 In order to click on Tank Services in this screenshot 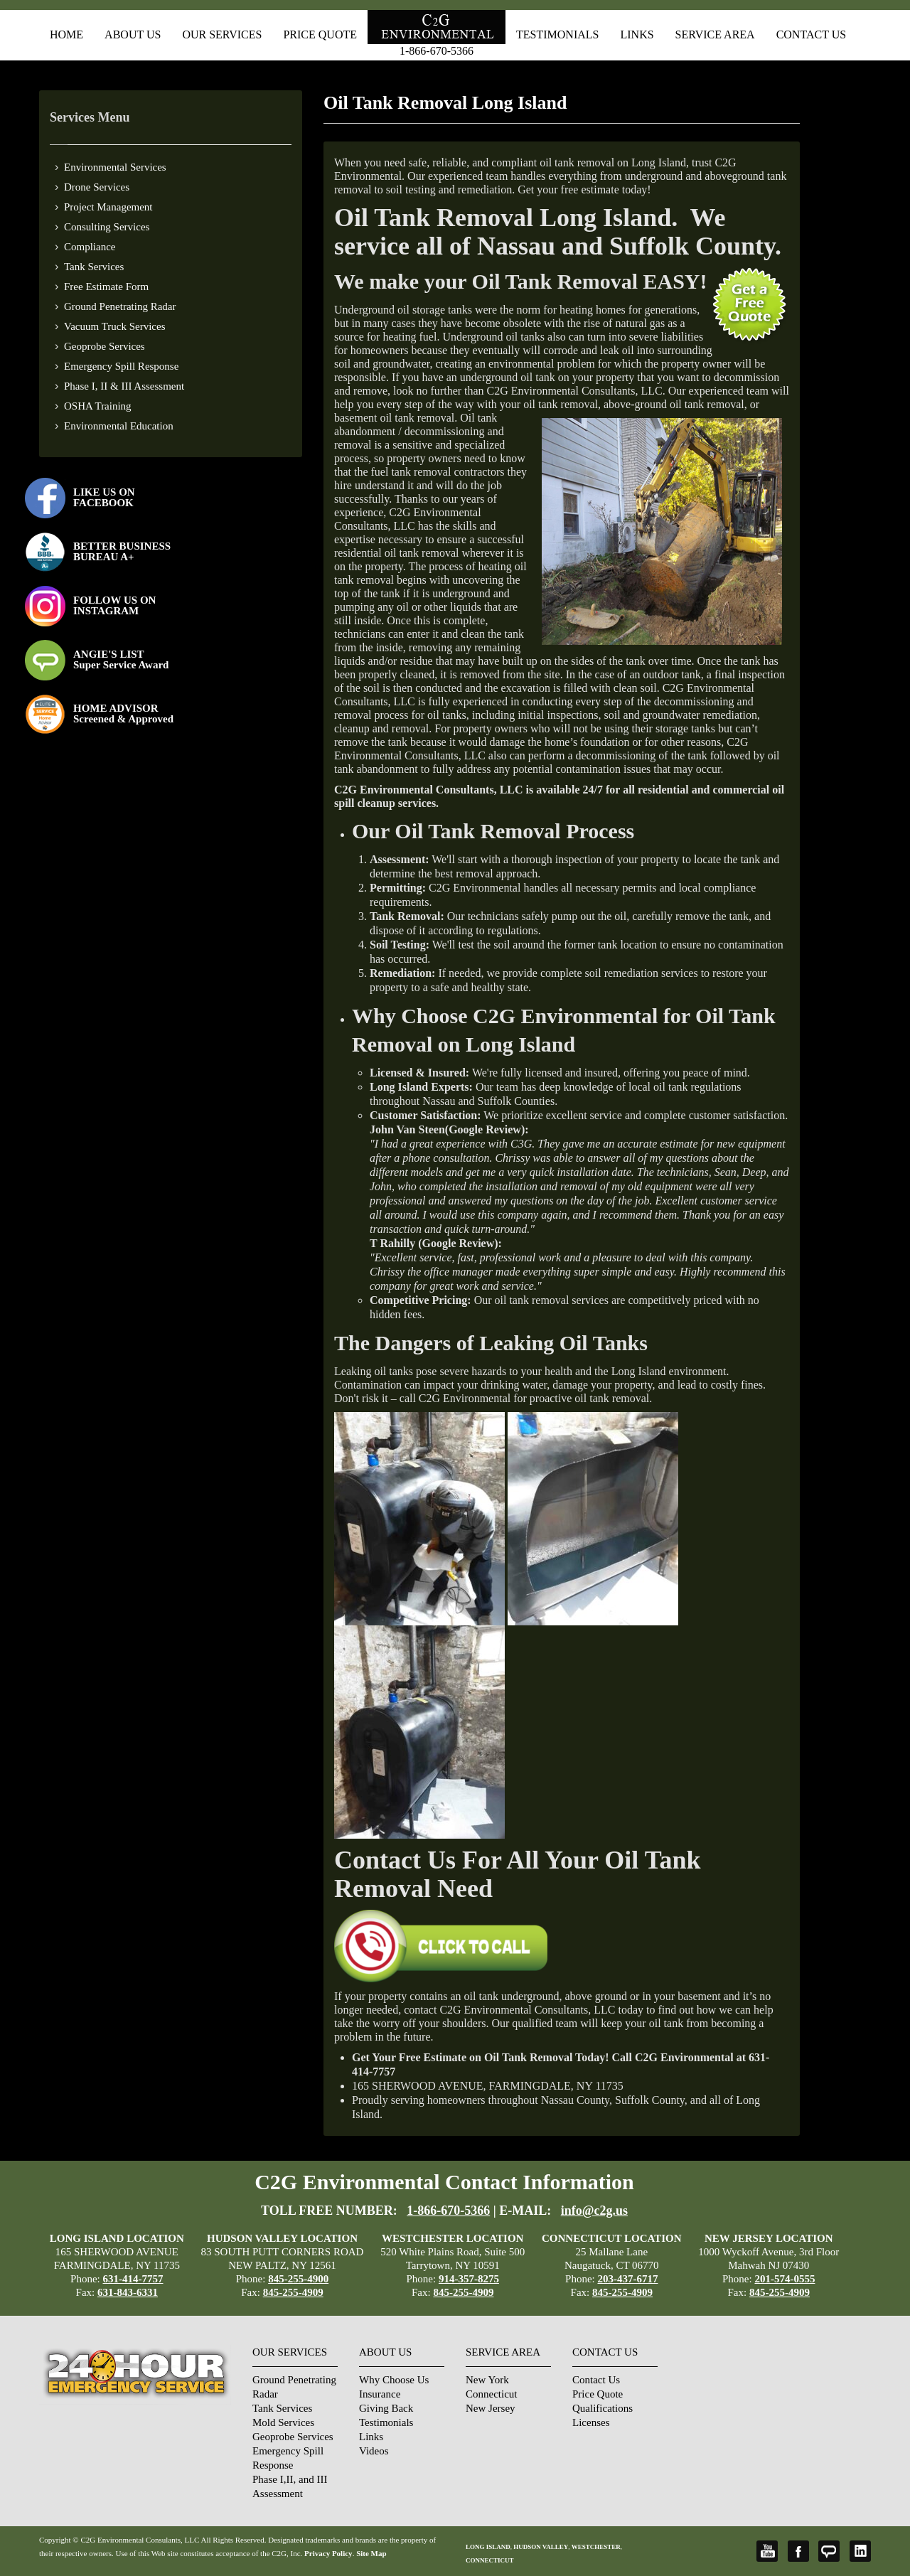, I will do `click(94, 266)`.